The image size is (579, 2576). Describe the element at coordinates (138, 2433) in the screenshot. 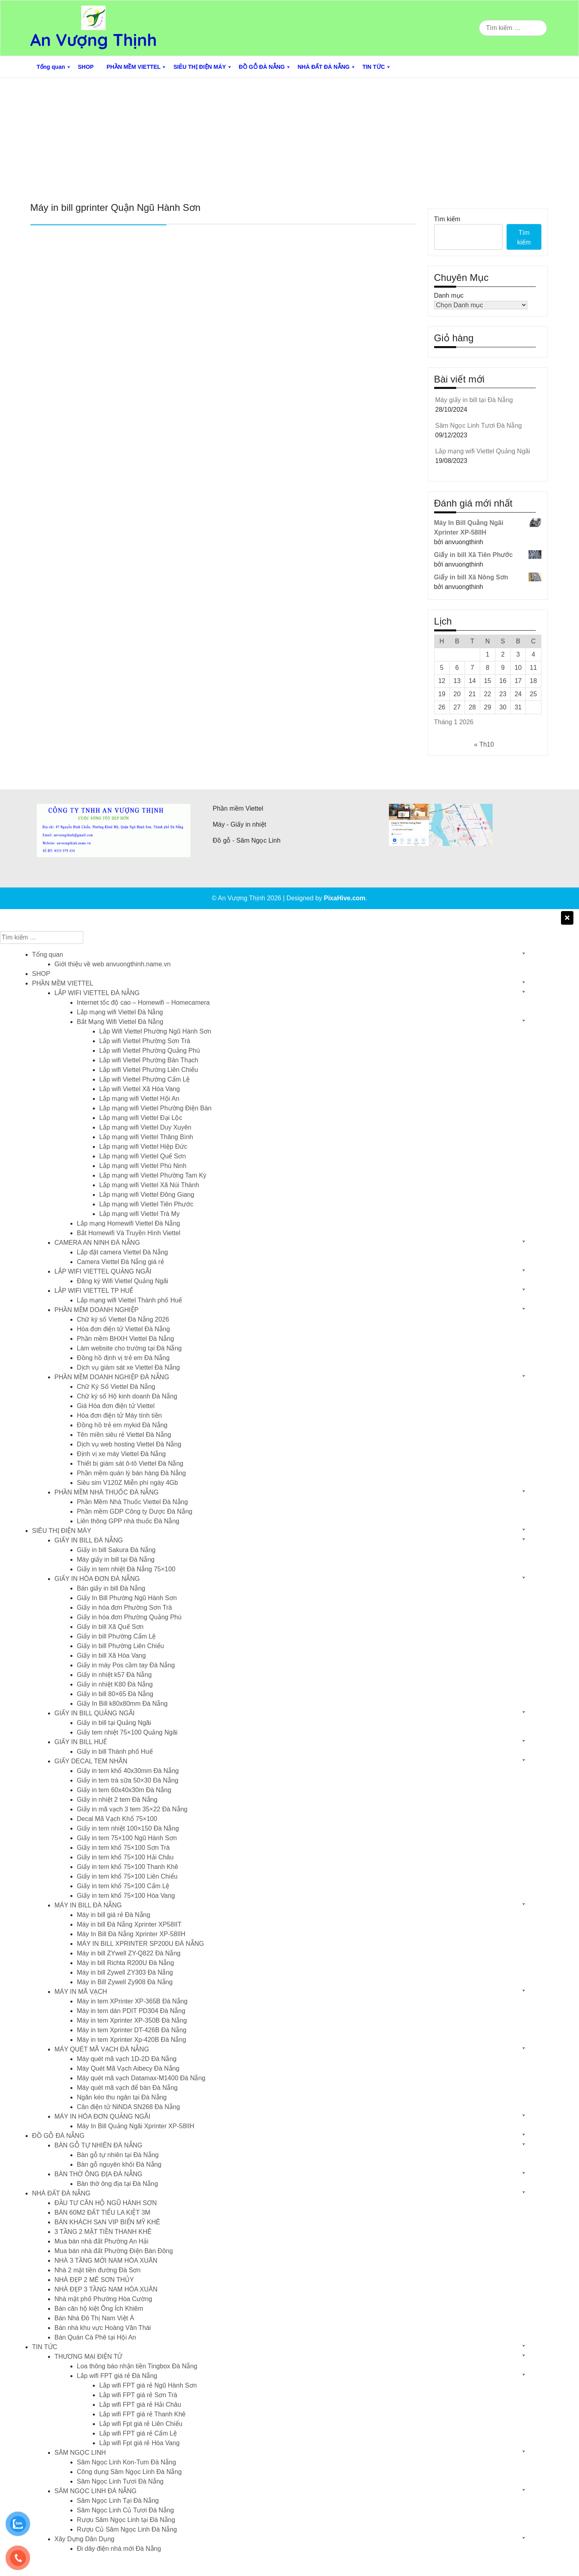

I see `Lắp wifi FPT giá rẻ Cẩm Lệ` at that location.